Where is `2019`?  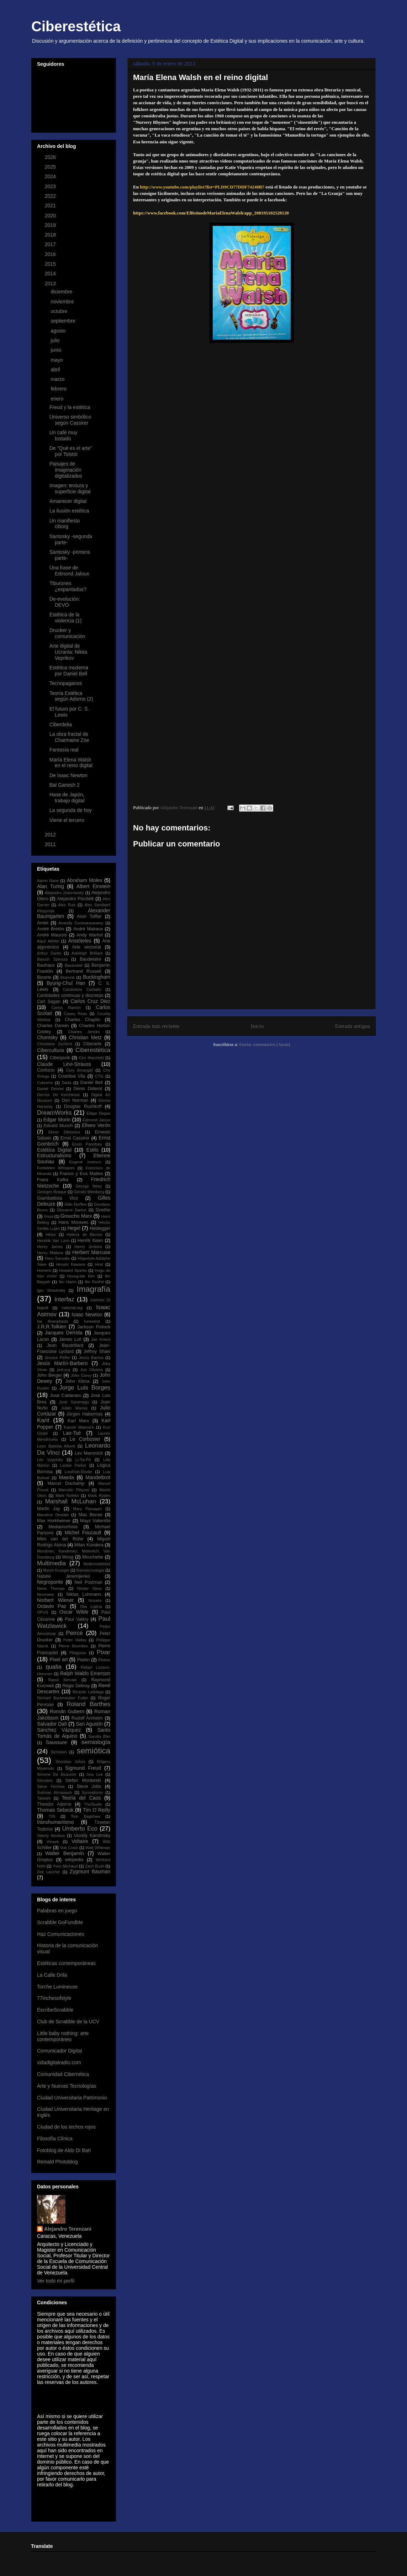
2019 is located at coordinates (51, 225).